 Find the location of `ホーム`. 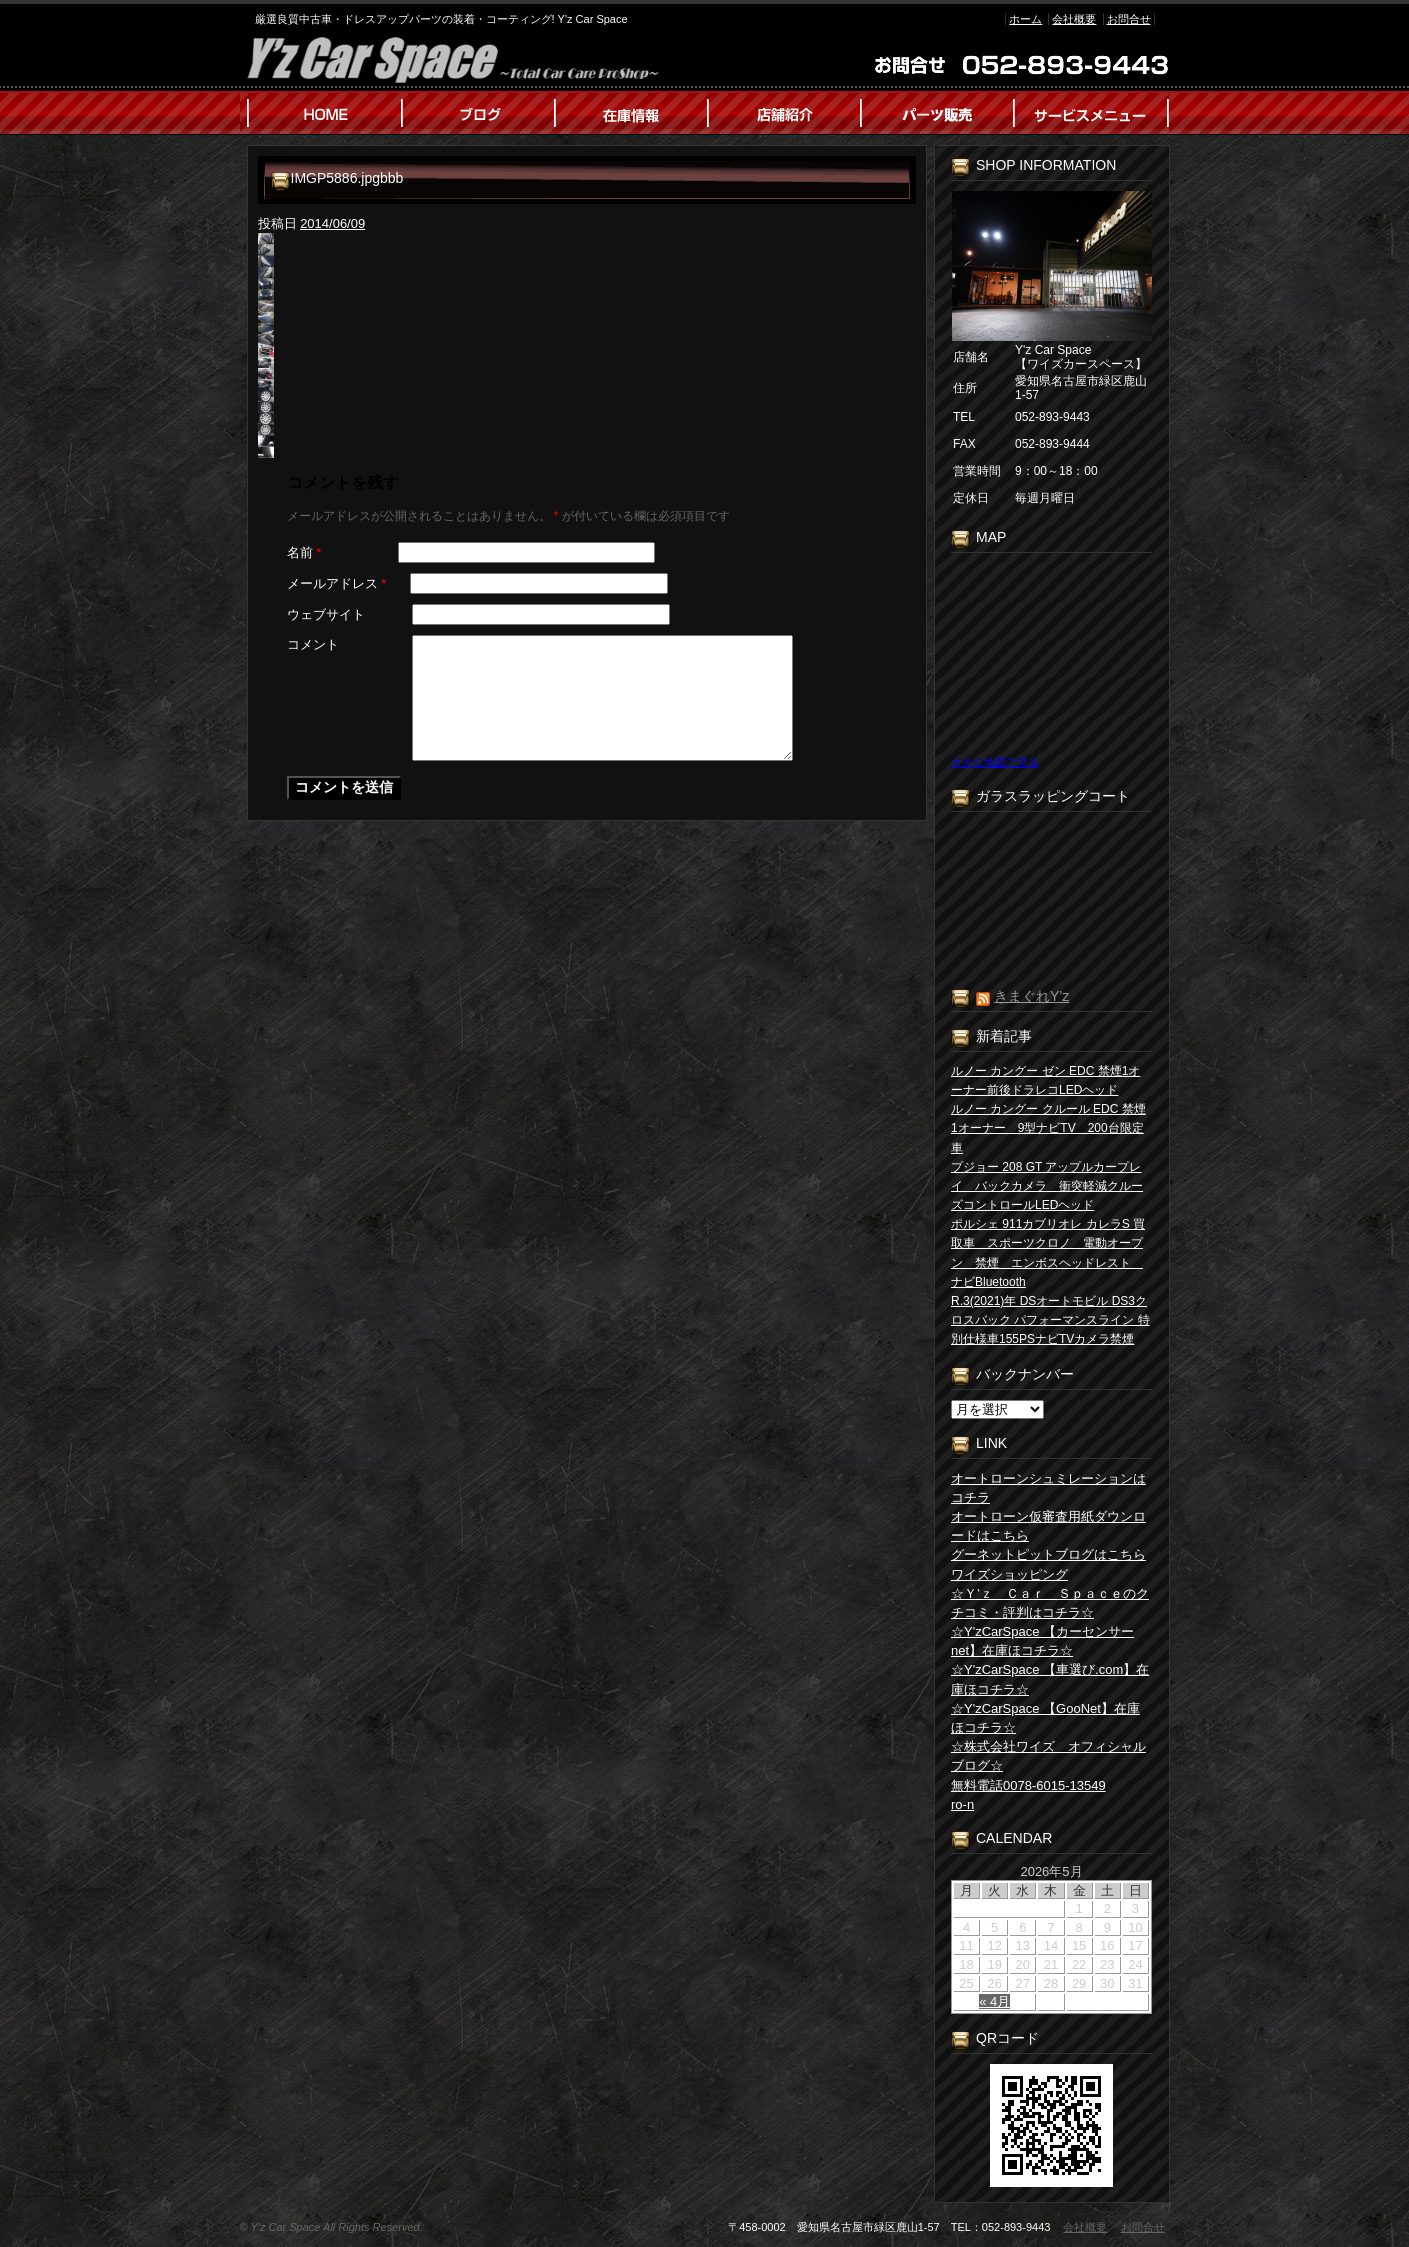

ホーム is located at coordinates (1025, 19).